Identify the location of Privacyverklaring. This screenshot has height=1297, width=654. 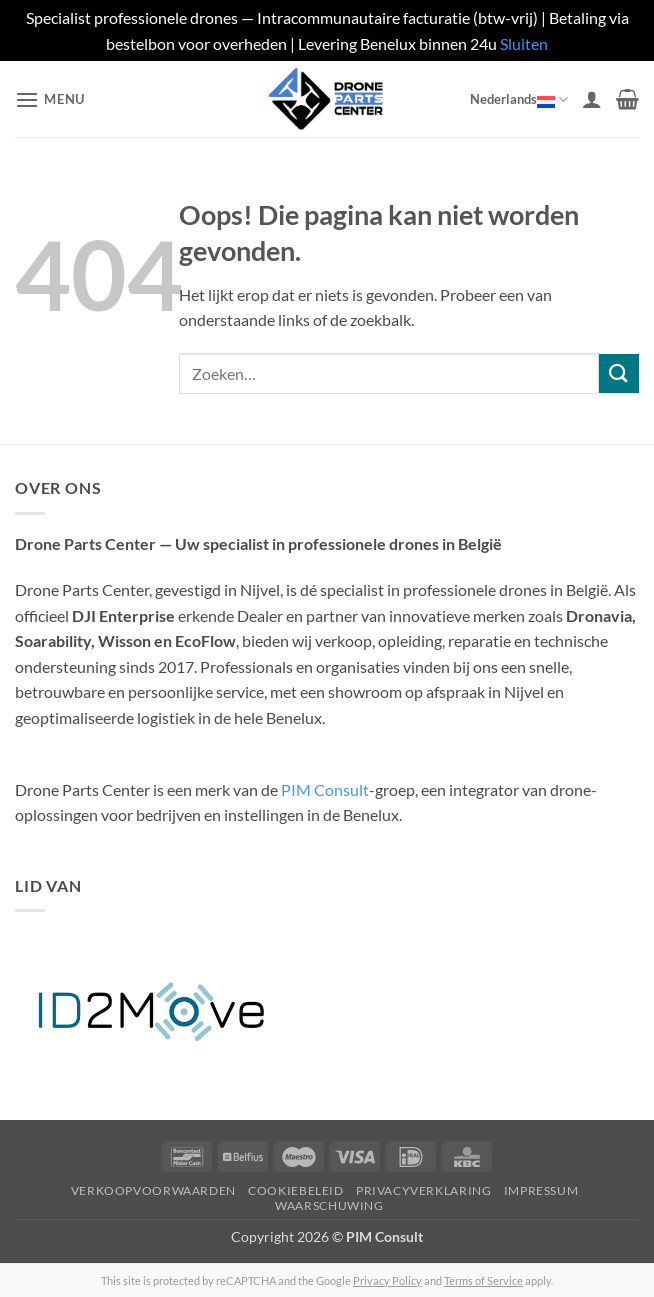
(423, 1190).